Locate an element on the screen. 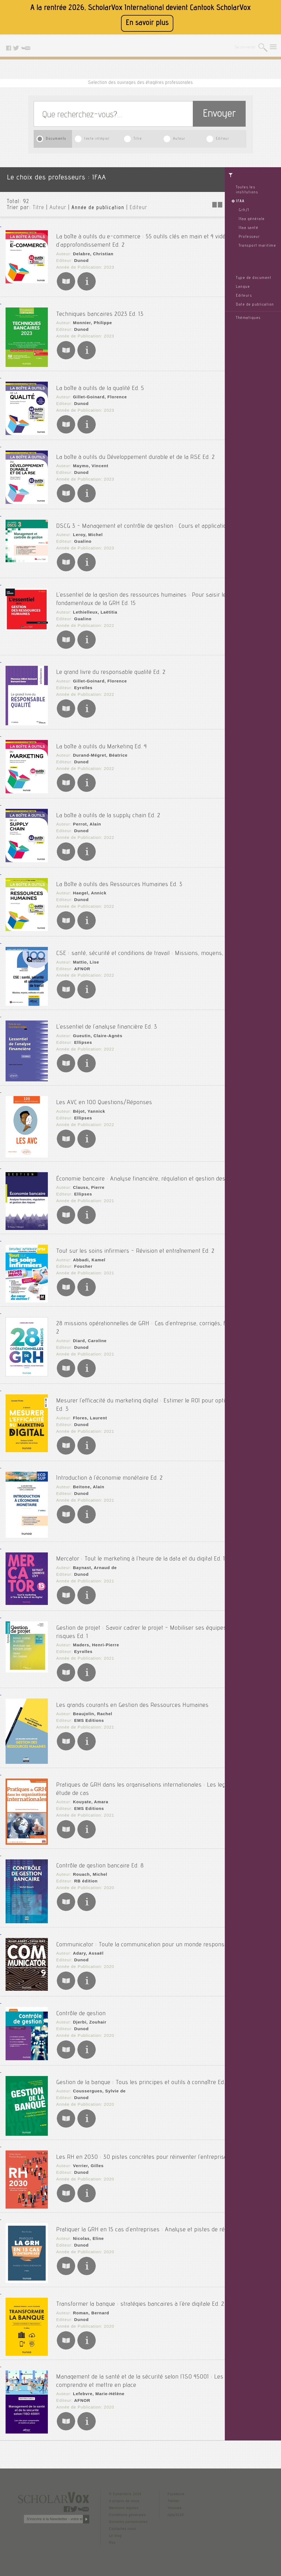 The image size is (281, 2576). Twitter is located at coordinates (173, 2495).